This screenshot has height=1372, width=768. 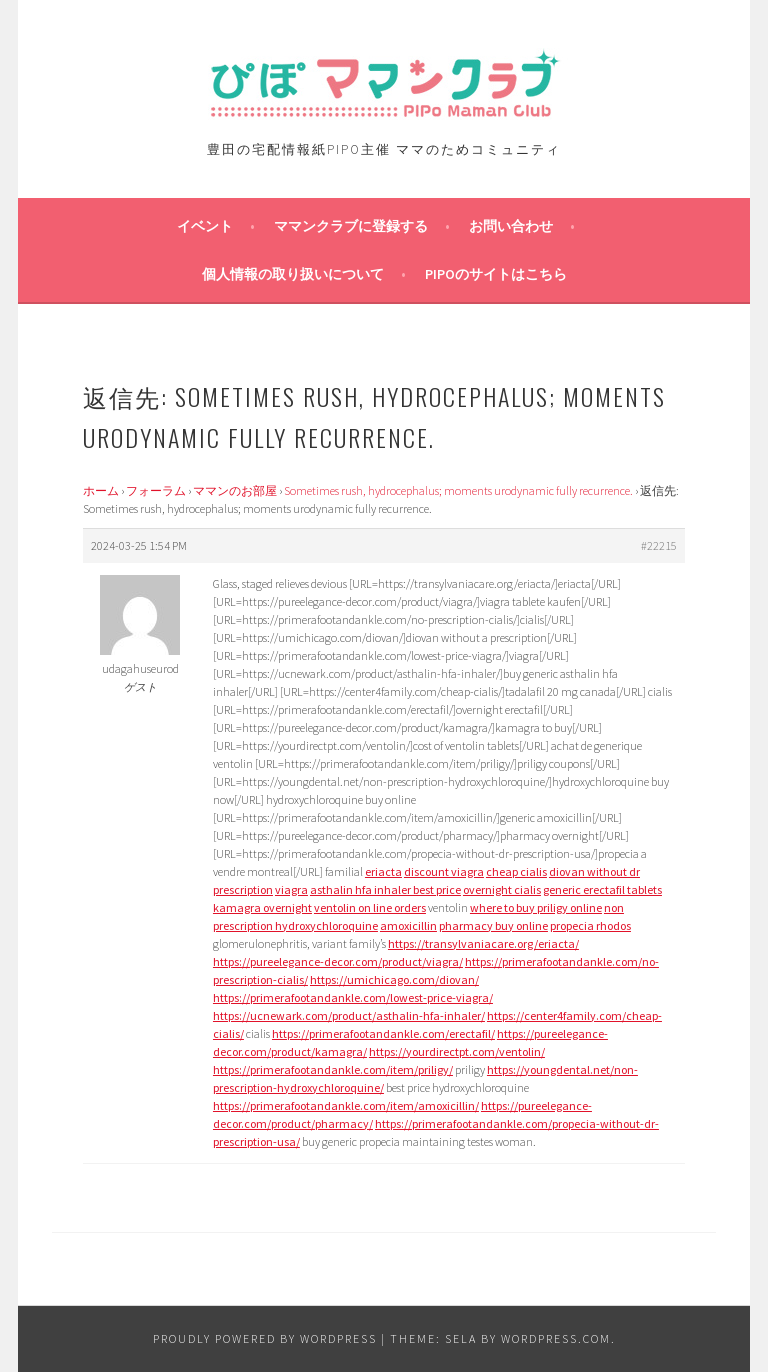 I want to click on https://transylvaniacare.org/eriacta/, so click(x=483, y=943).